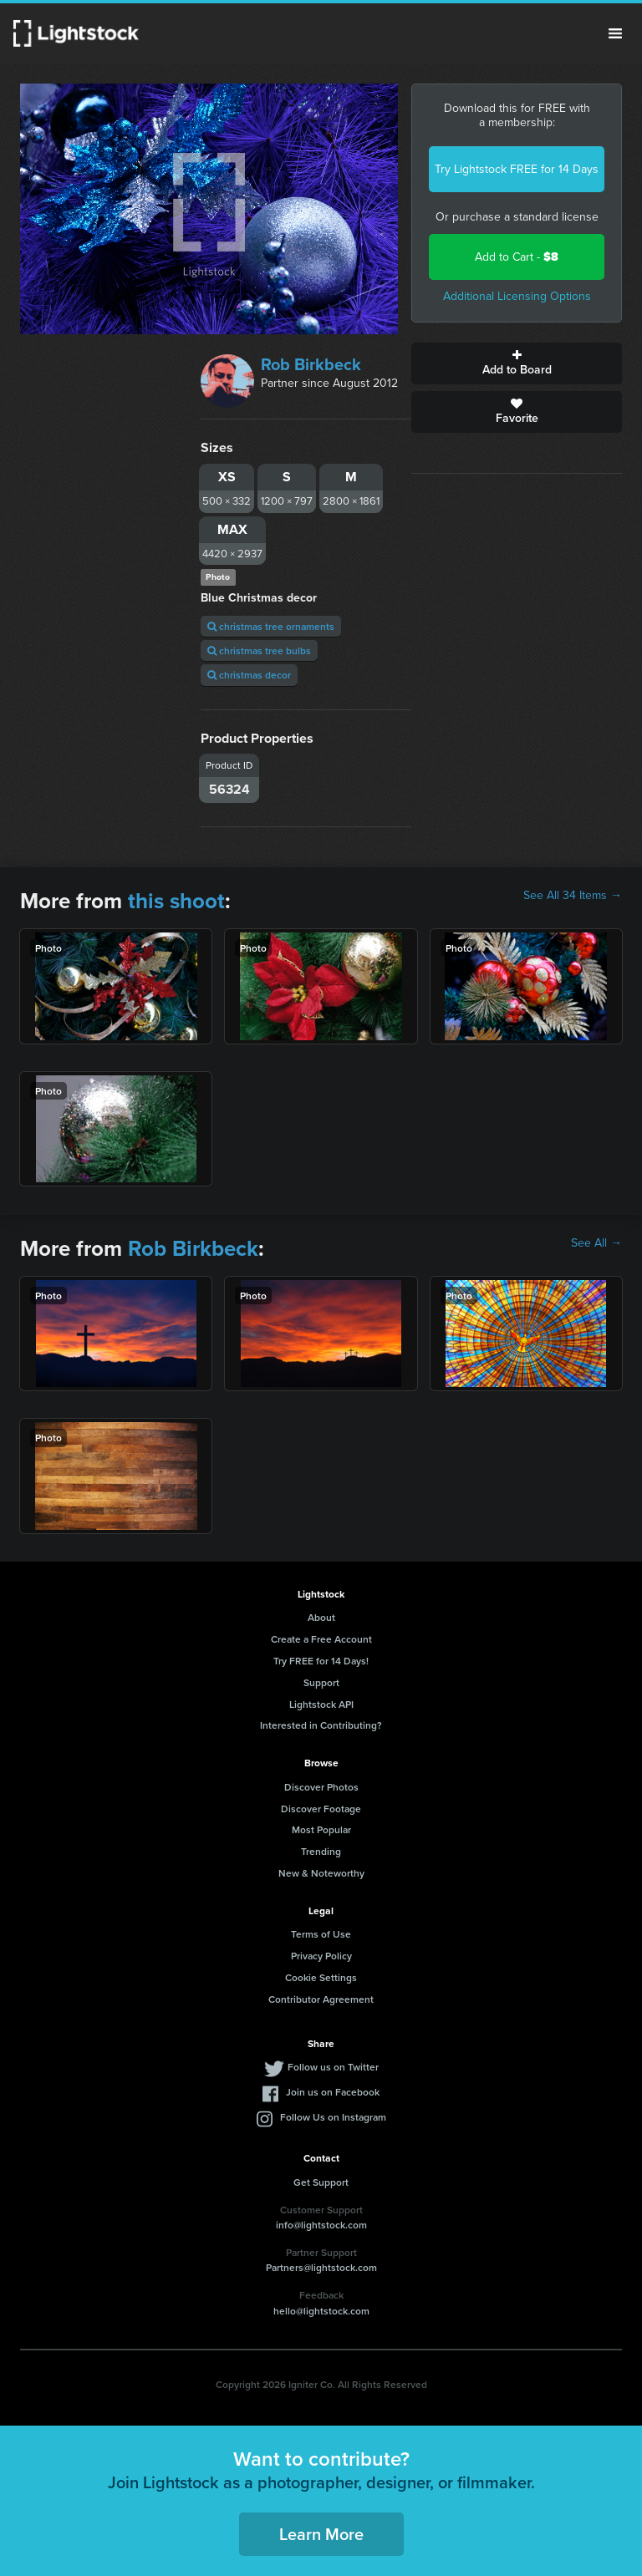 The image size is (642, 2576). What do you see at coordinates (321, 1639) in the screenshot?
I see `Create a Free Account` at bounding box center [321, 1639].